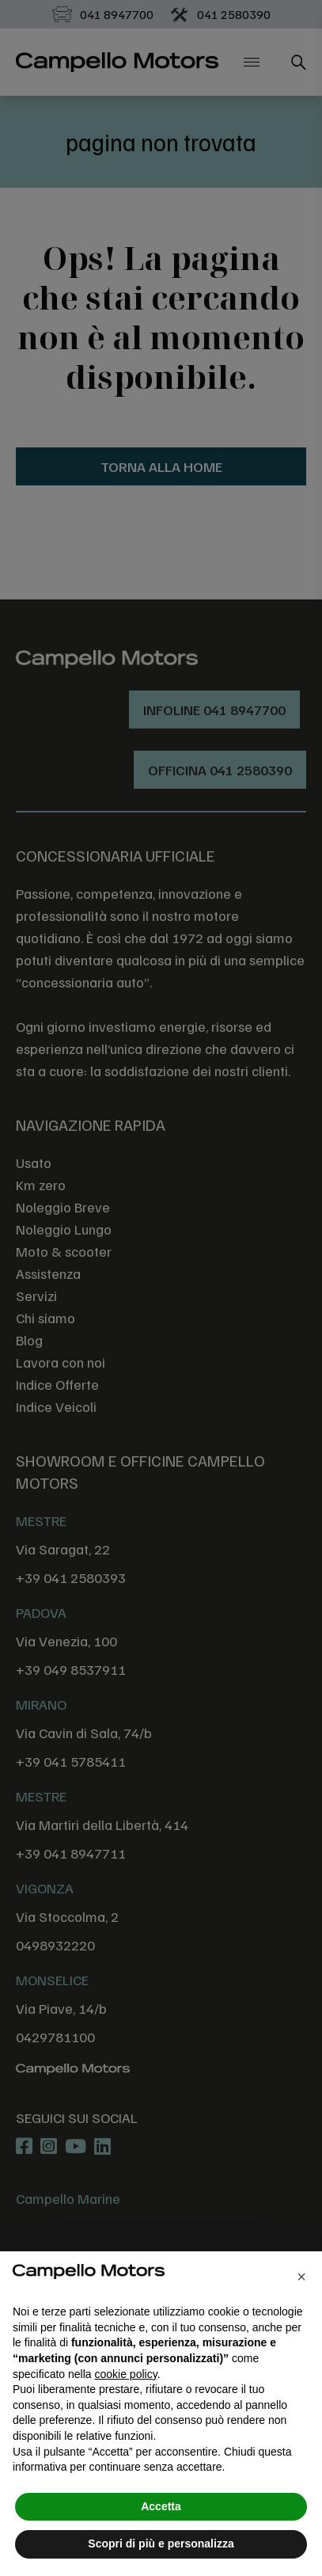 The width and height of the screenshot is (322, 2576). What do you see at coordinates (126, 2374) in the screenshot?
I see `cookie policy [button]` at bounding box center [126, 2374].